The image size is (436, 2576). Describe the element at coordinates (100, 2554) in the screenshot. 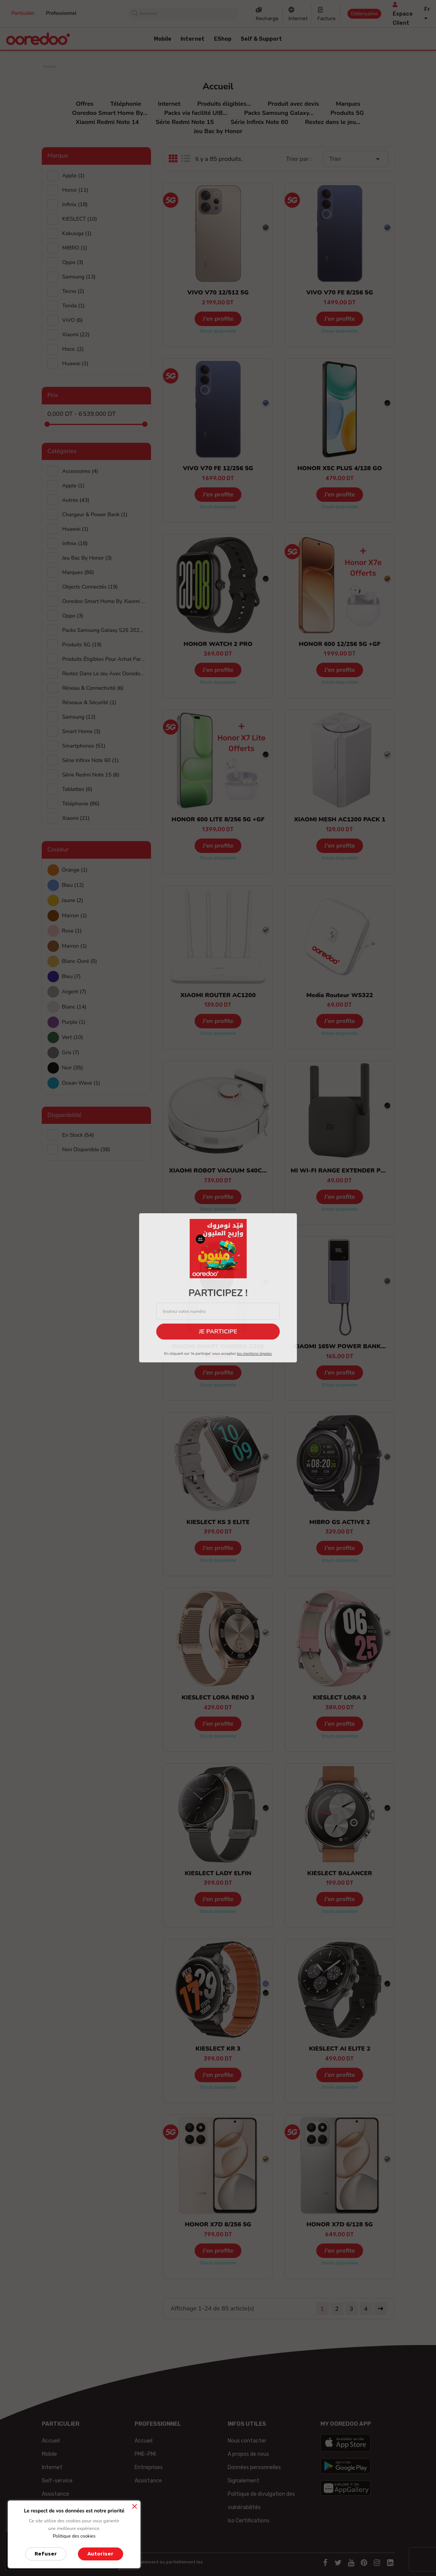

I see `Autoriser` at that location.